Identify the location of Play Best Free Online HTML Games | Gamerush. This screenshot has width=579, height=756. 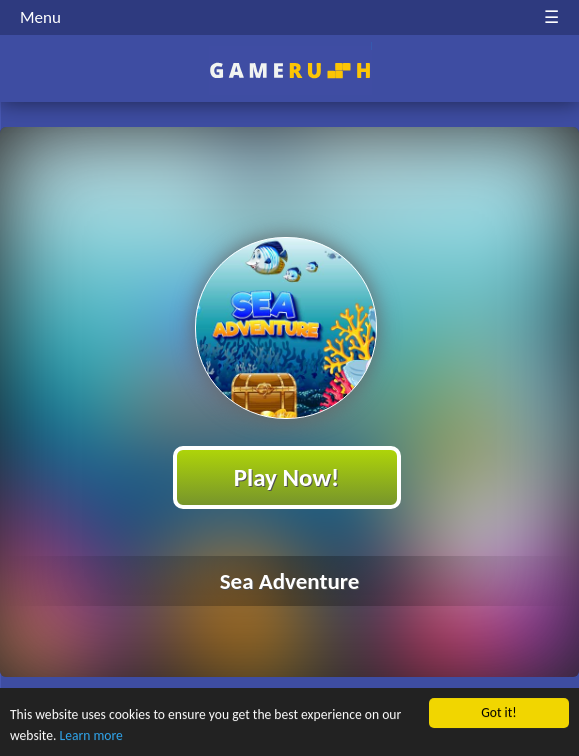
(289, 70).